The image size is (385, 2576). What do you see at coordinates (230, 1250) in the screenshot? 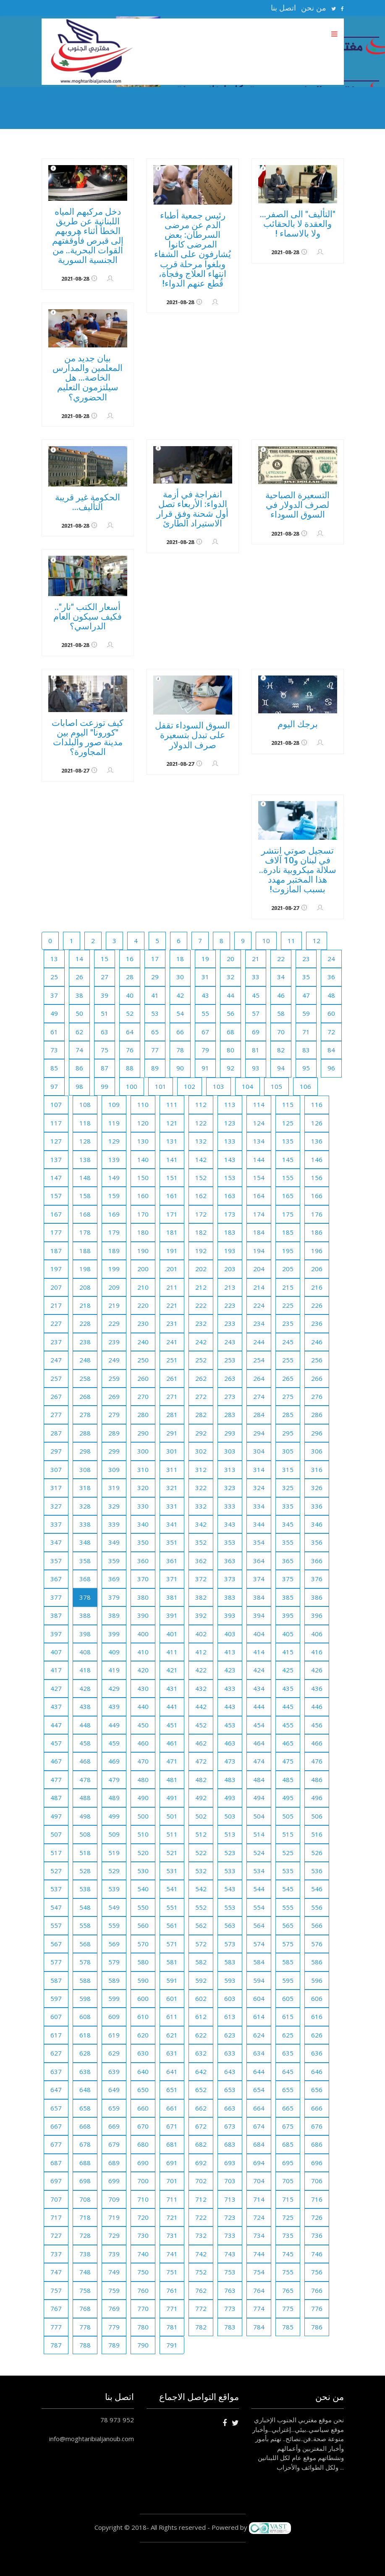
I see `193` at bounding box center [230, 1250].